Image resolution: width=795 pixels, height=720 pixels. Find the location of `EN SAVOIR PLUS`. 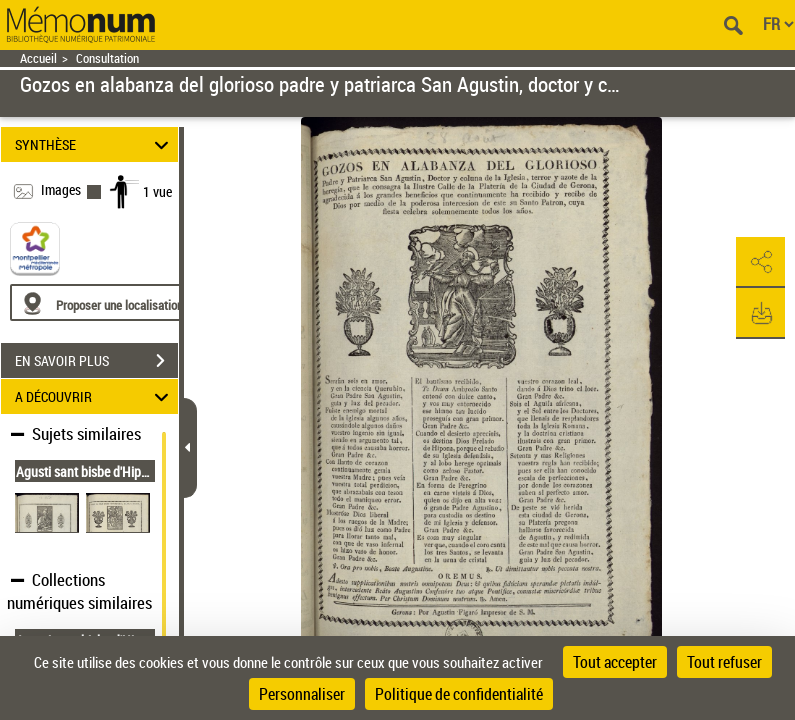

EN SAVOIR PLUS is located at coordinates (96, 361).